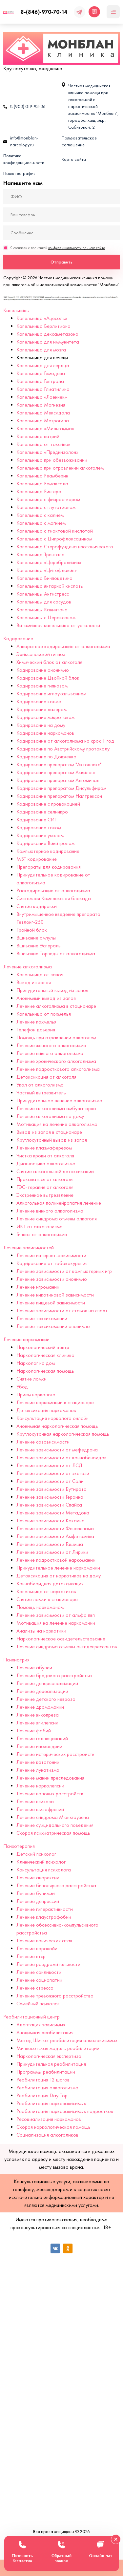 The image size is (123, 2576). Describe the element at coordinates (35, 1801) in the screenshot. I see `Лечение психоза` at that location.